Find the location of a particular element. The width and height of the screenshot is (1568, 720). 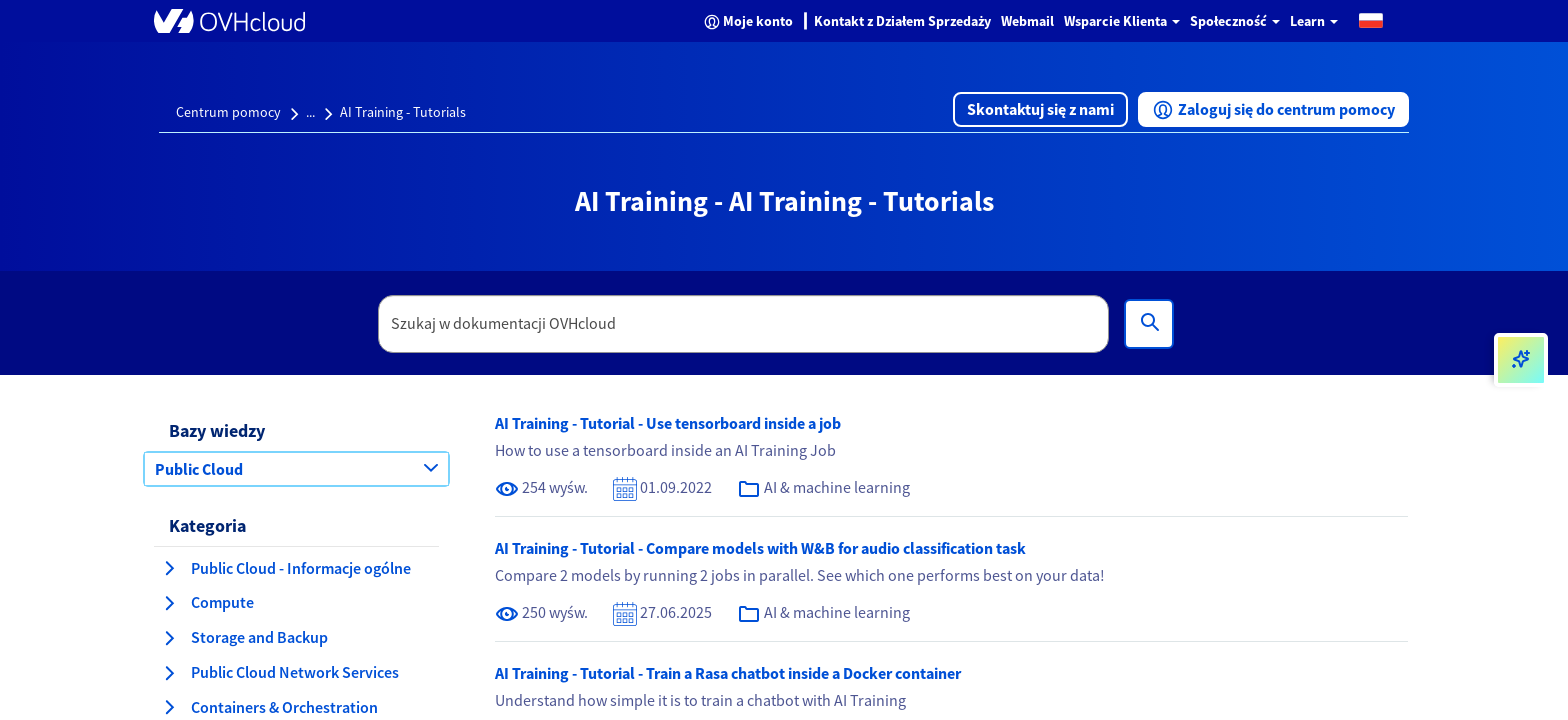

AI Training - Tutorial - Compare models with W&B for audio classification task is located at coordinates (760, 548).